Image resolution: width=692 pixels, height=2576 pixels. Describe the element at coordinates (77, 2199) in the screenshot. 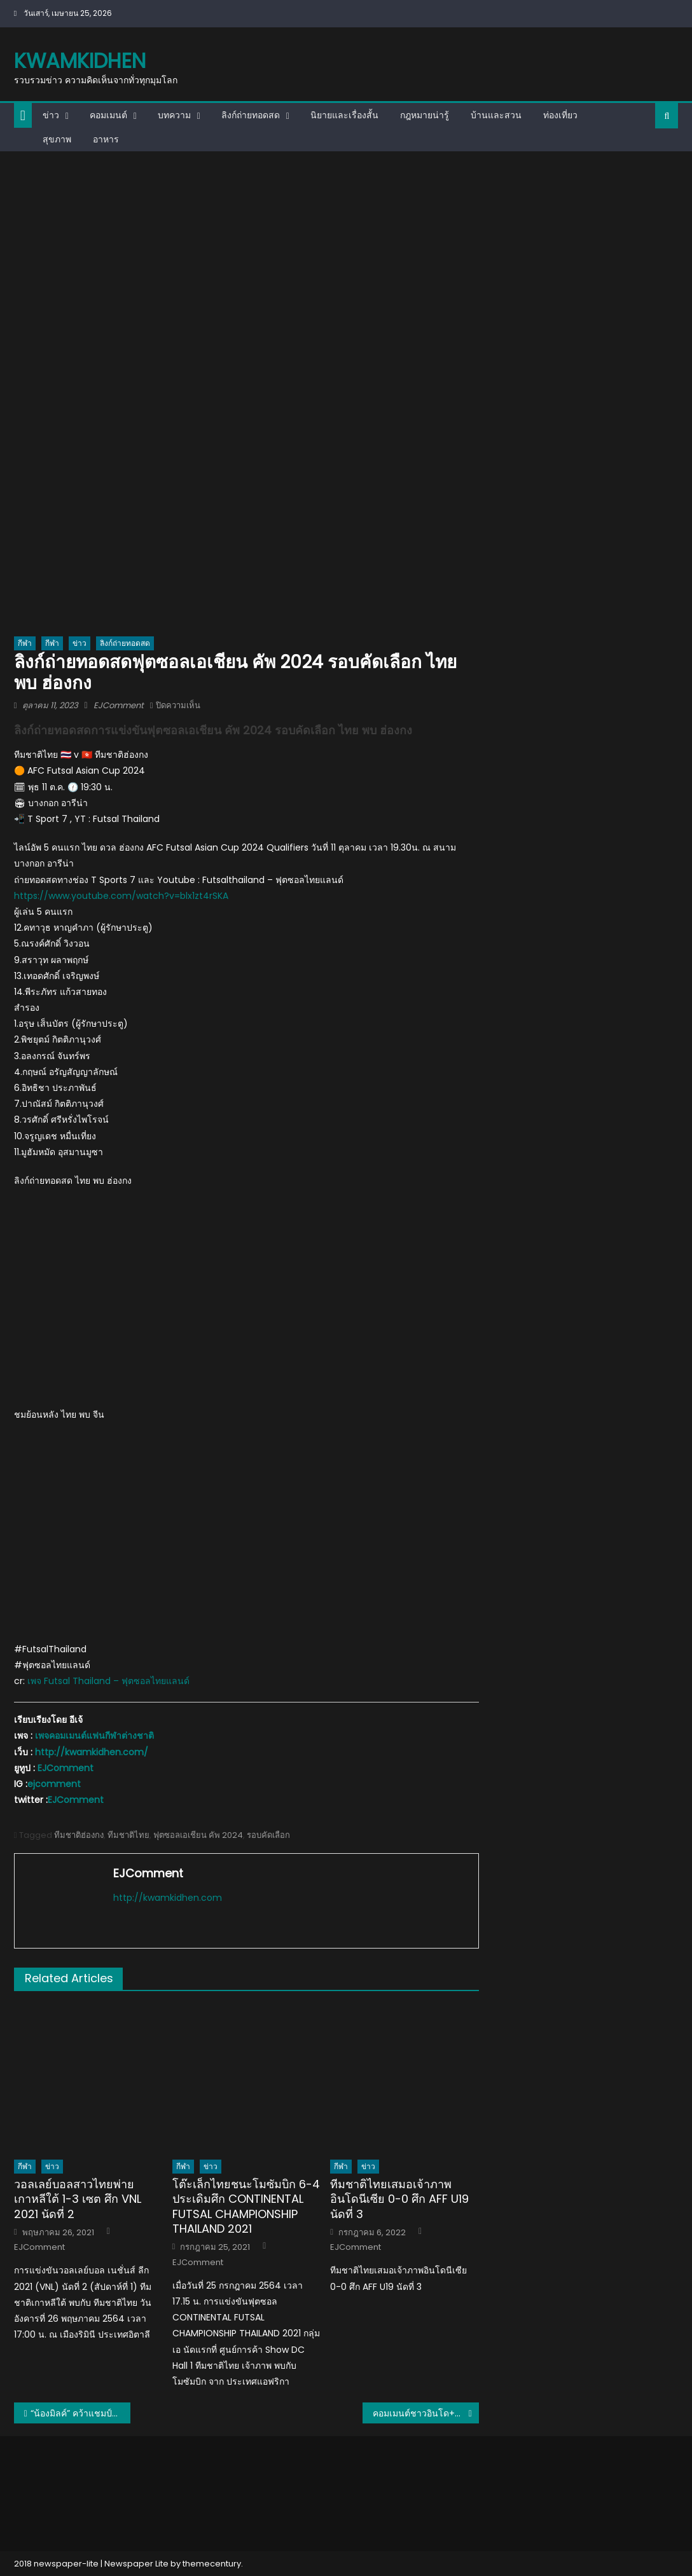

I see `วอลเลย์บอลสาวไทยพ่ายเกาหลีใต้ 1-3 เซต ศึก VNL 2021 นัดที่ 2` at that location.